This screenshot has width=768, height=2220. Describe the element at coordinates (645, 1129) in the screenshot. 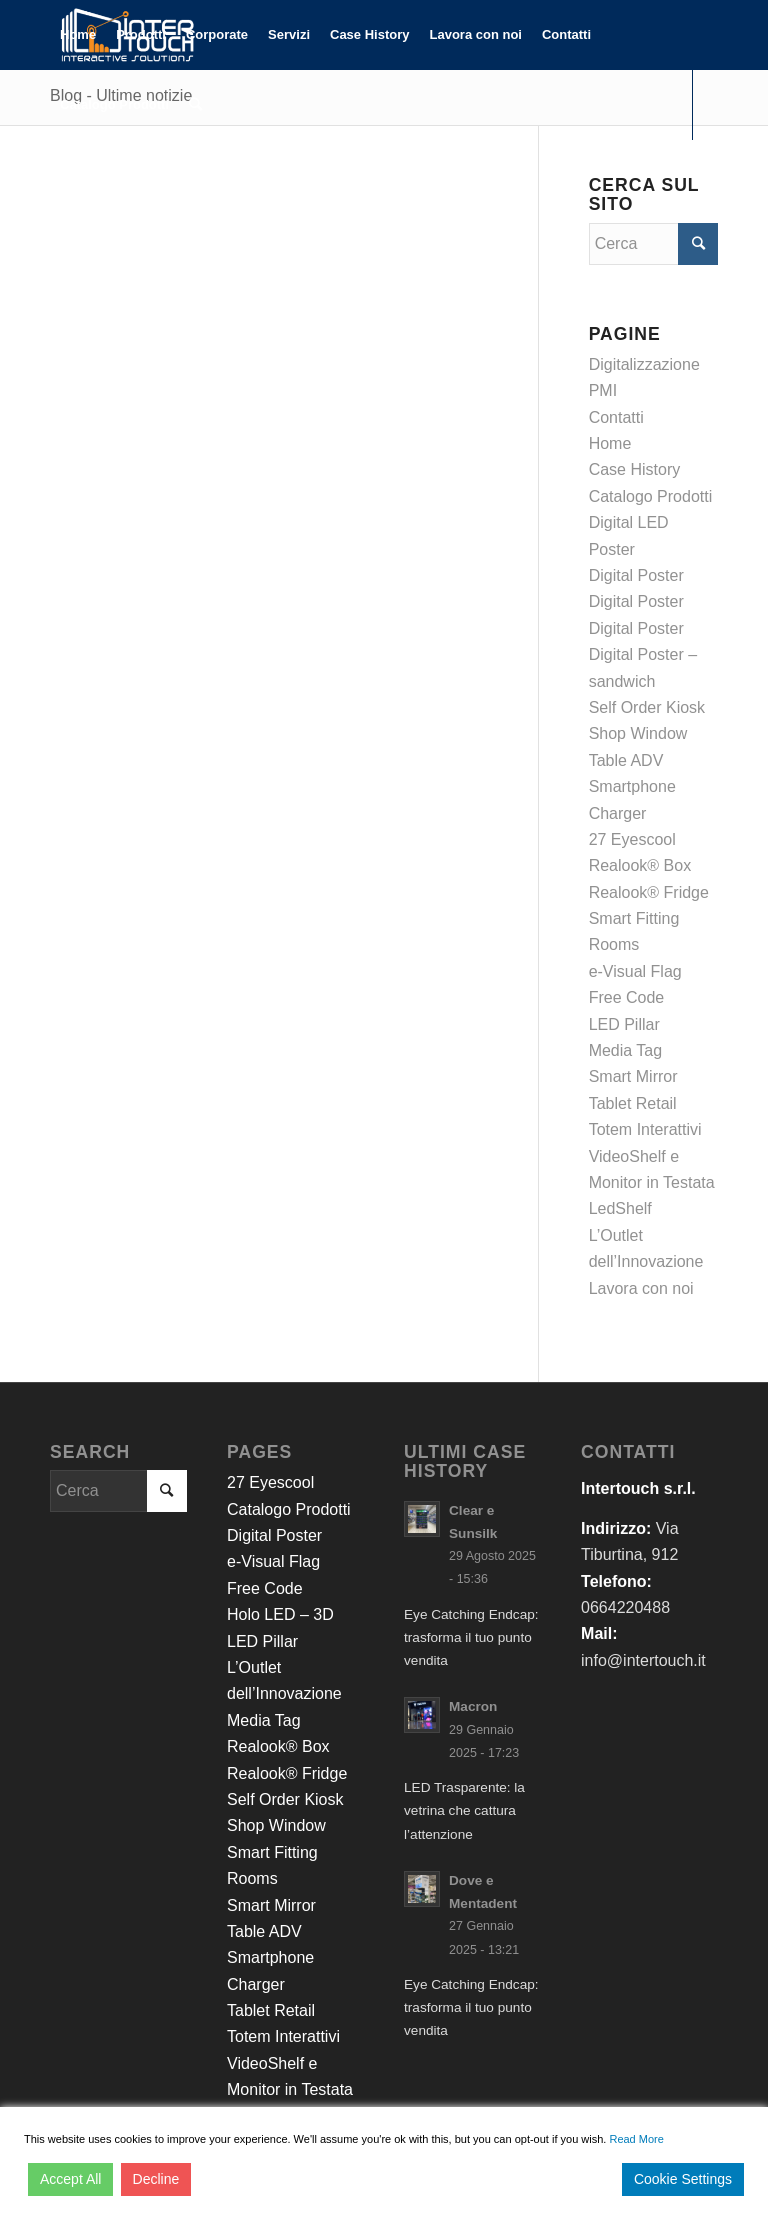

I see `Totem Interattivi` at that location.